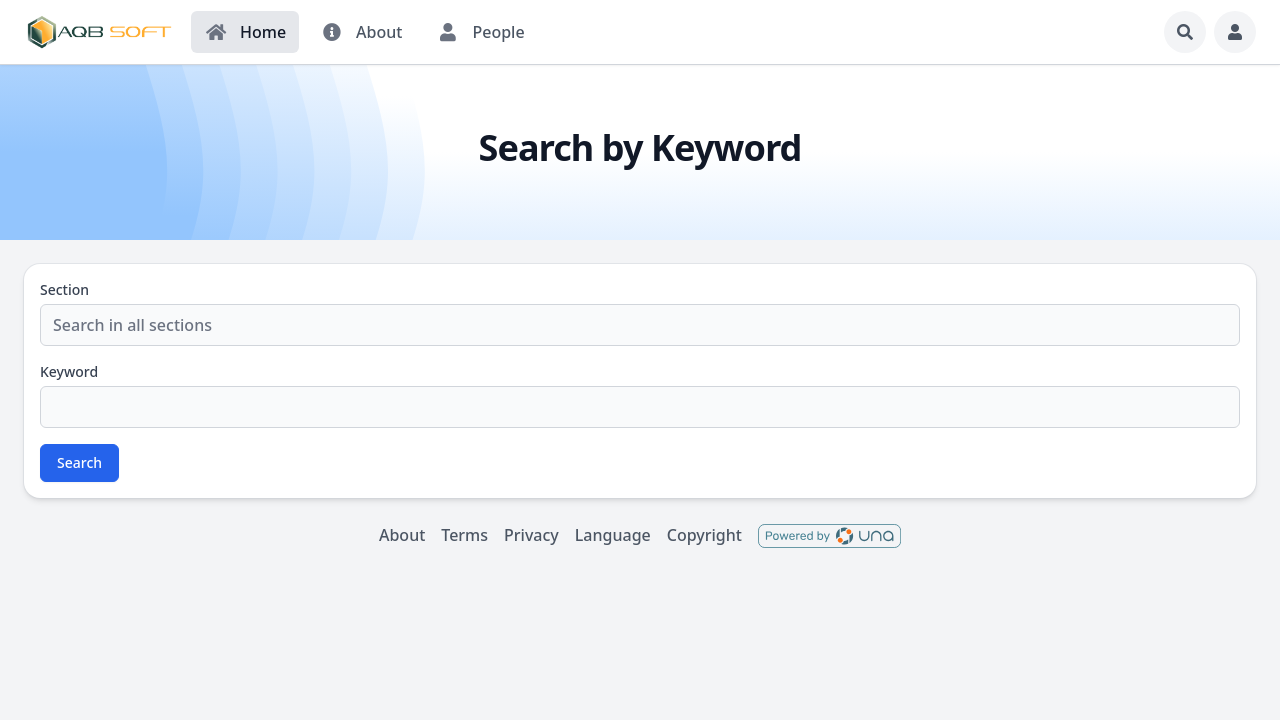  I want to click on About, so click(402, 535).